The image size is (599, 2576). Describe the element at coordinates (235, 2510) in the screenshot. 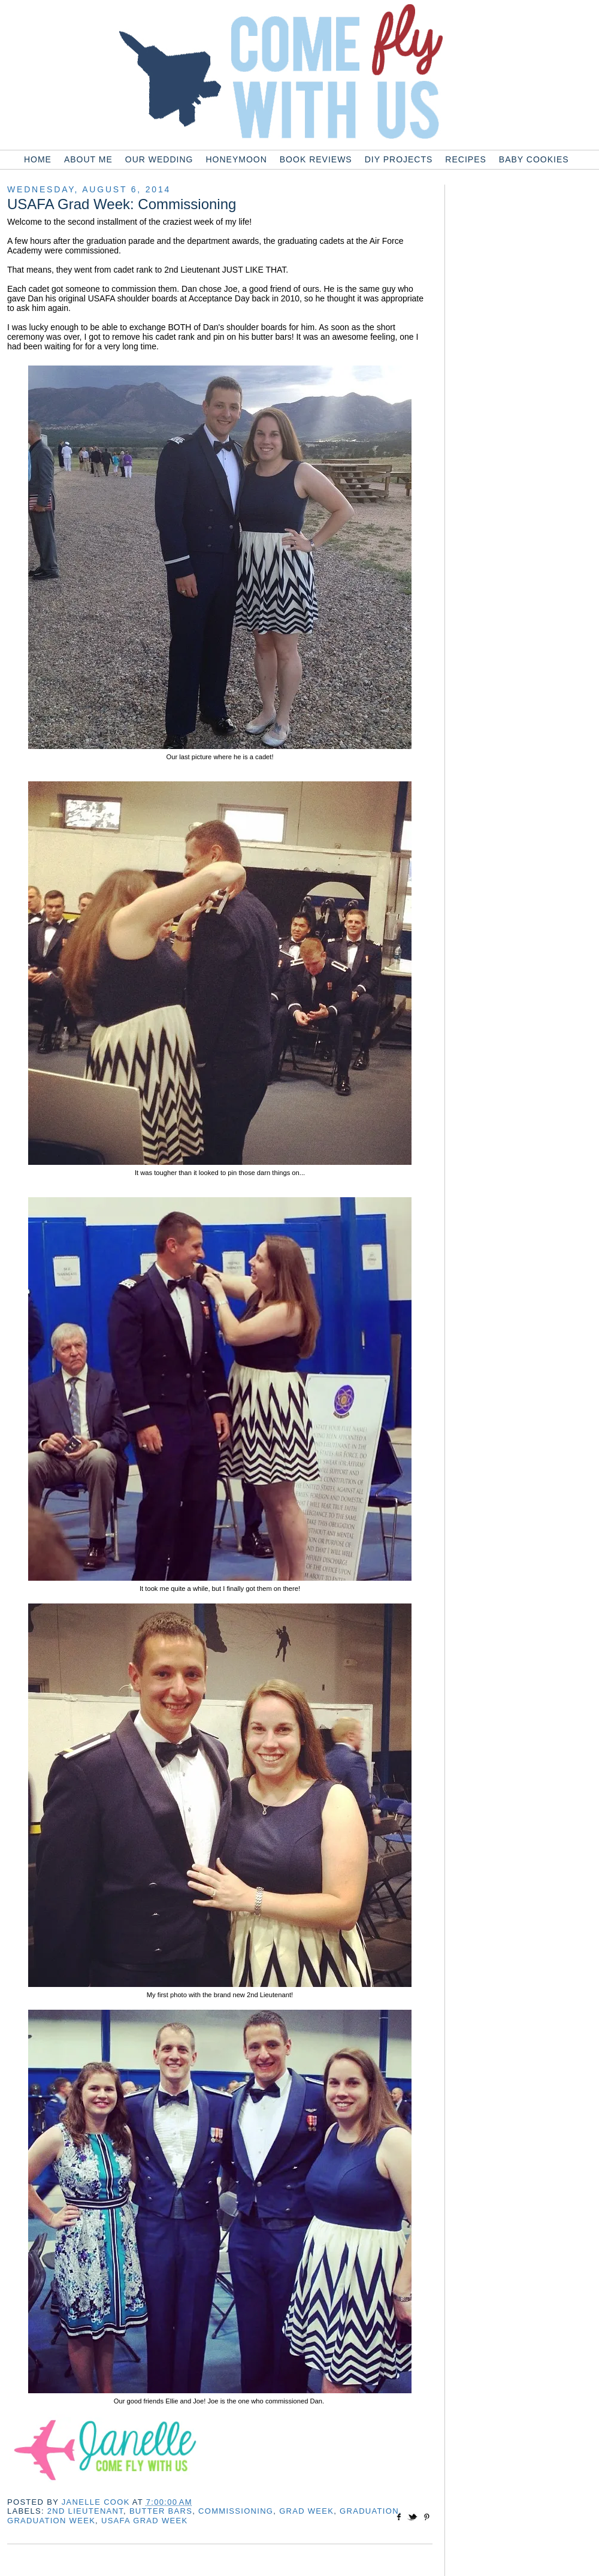

I see `commissioning` at that location.